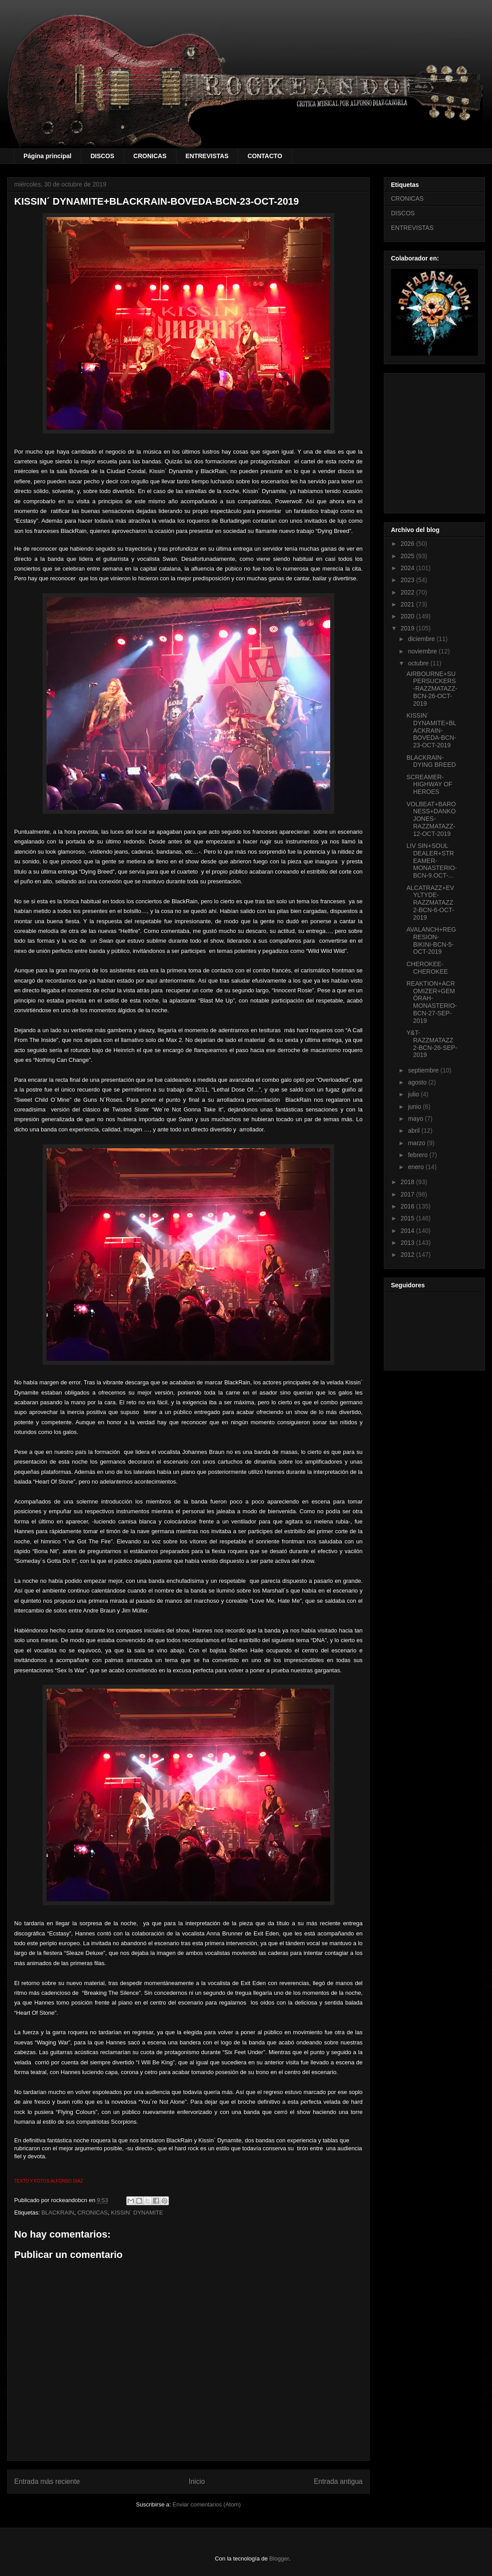  I want to click on agosto, so click(418, 1082).